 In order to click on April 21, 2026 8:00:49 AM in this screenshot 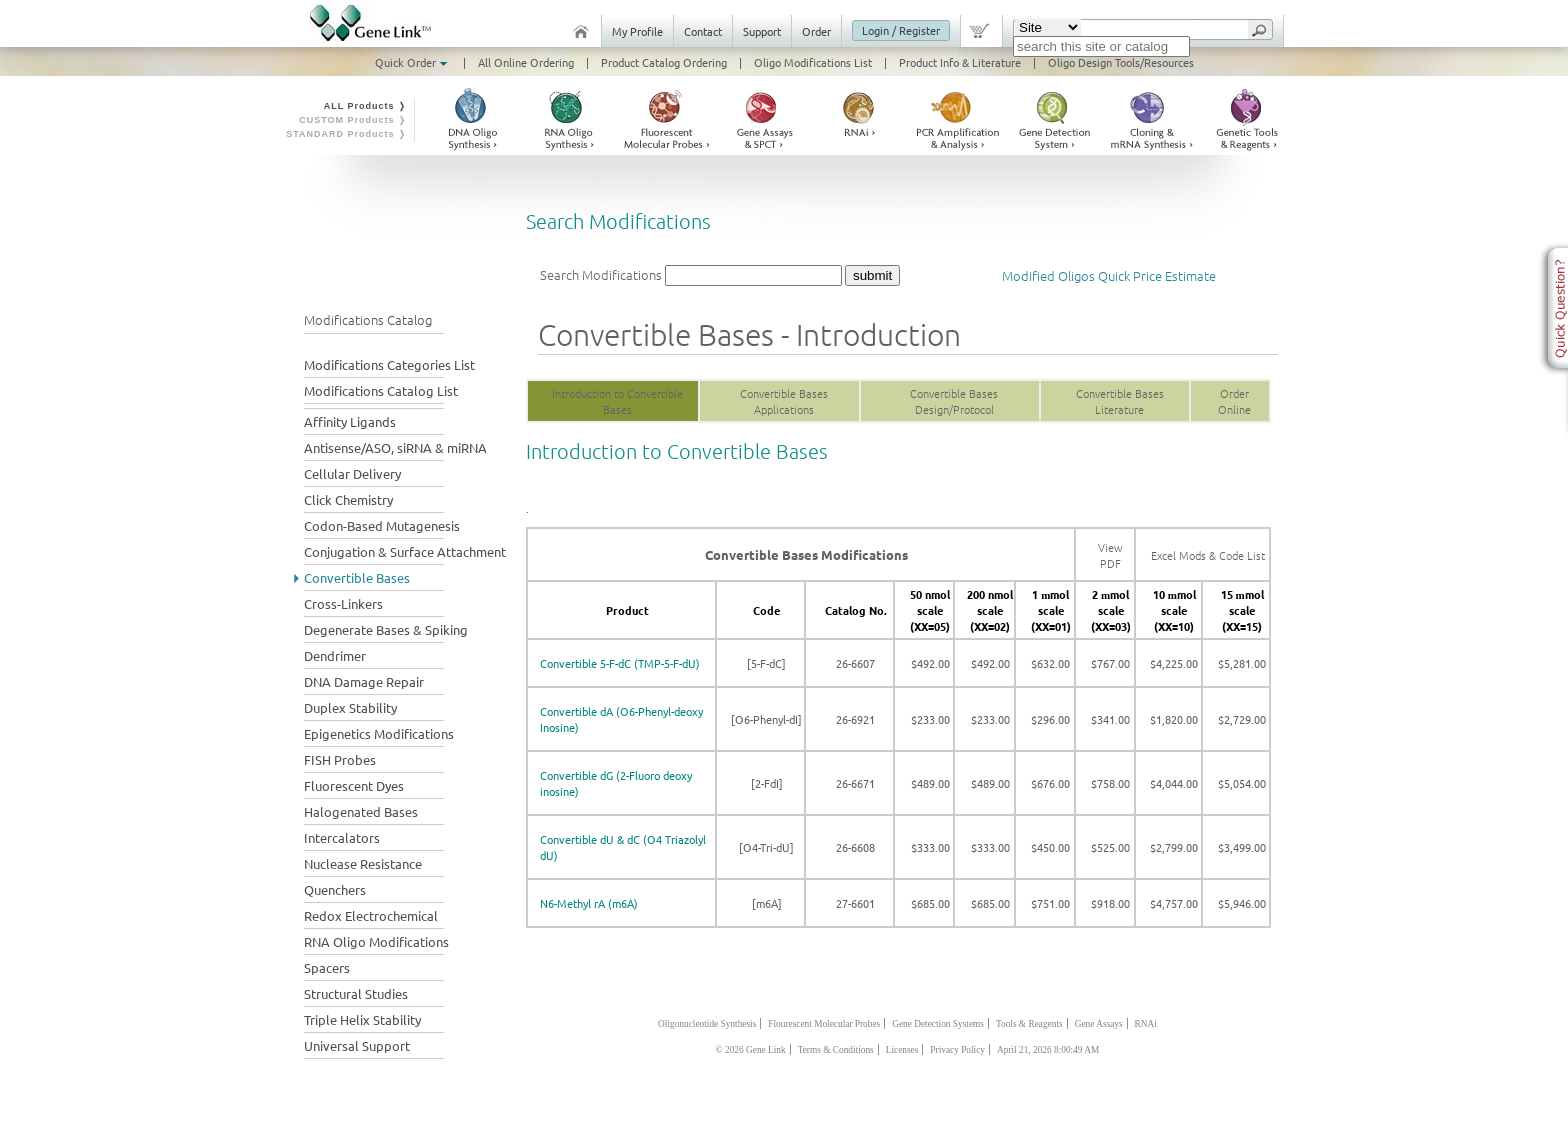, I will do `click(1048, 1050)`.